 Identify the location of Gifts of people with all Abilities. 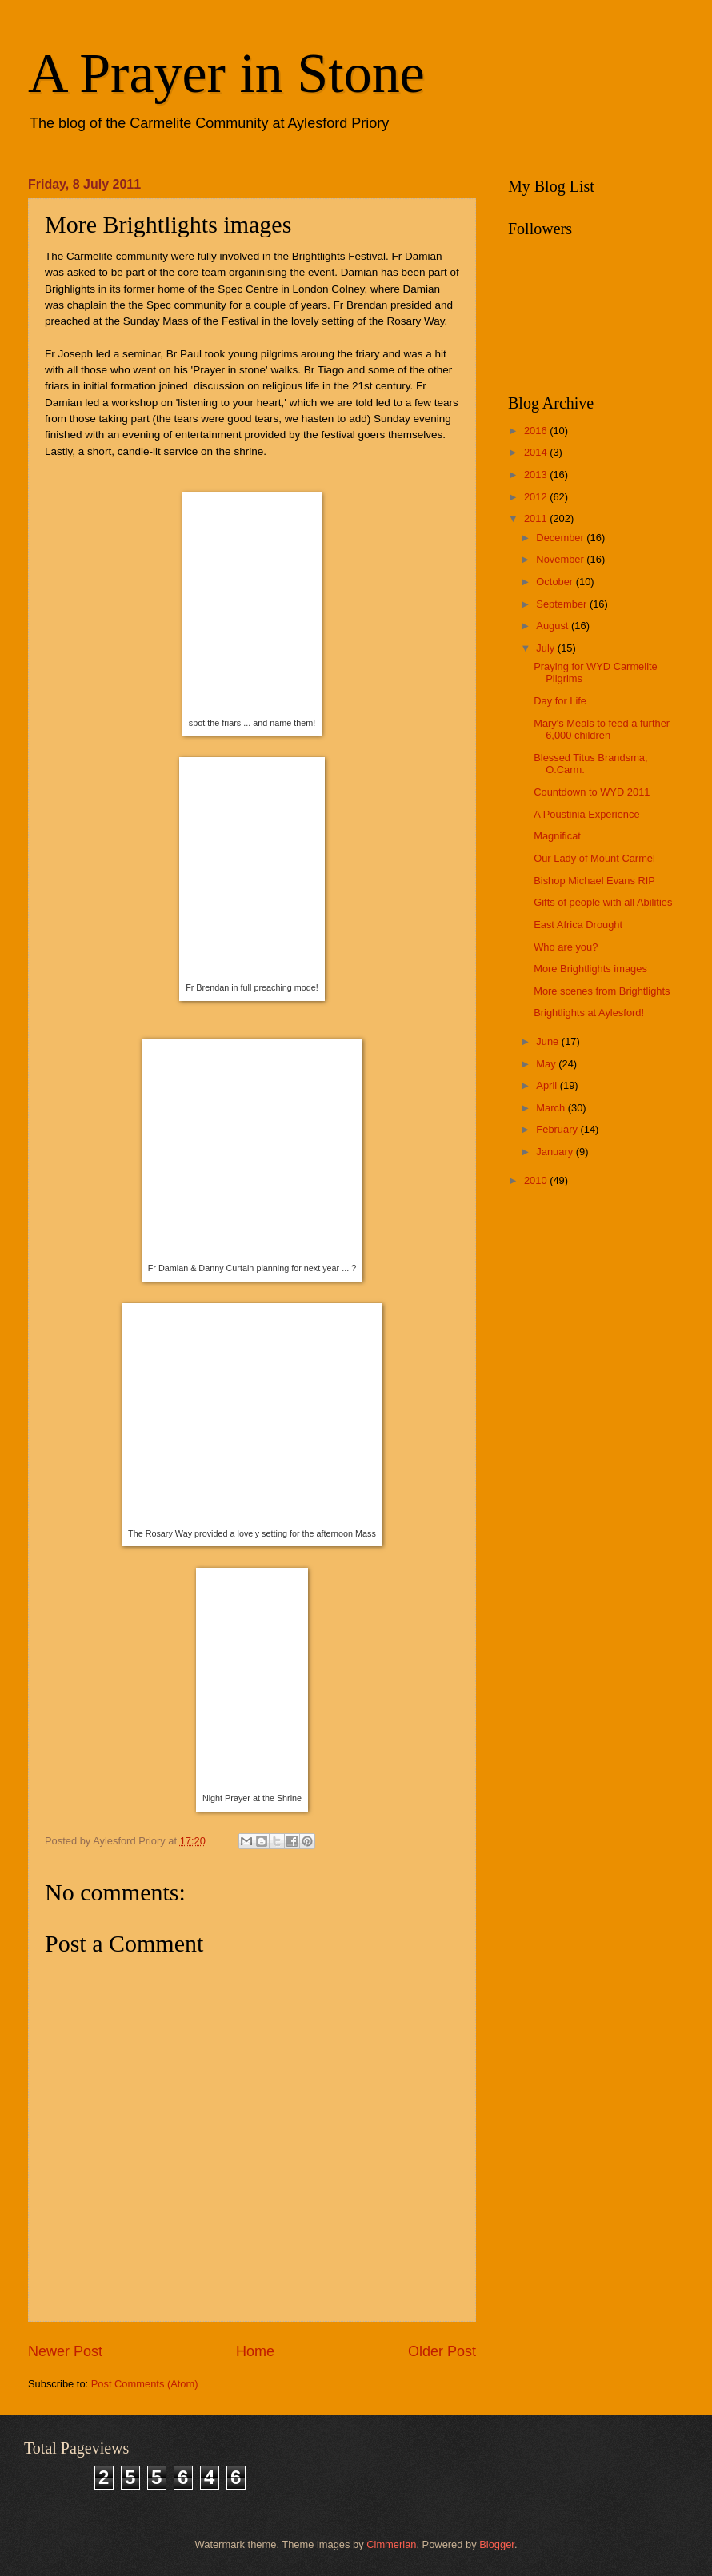
(603, 902).